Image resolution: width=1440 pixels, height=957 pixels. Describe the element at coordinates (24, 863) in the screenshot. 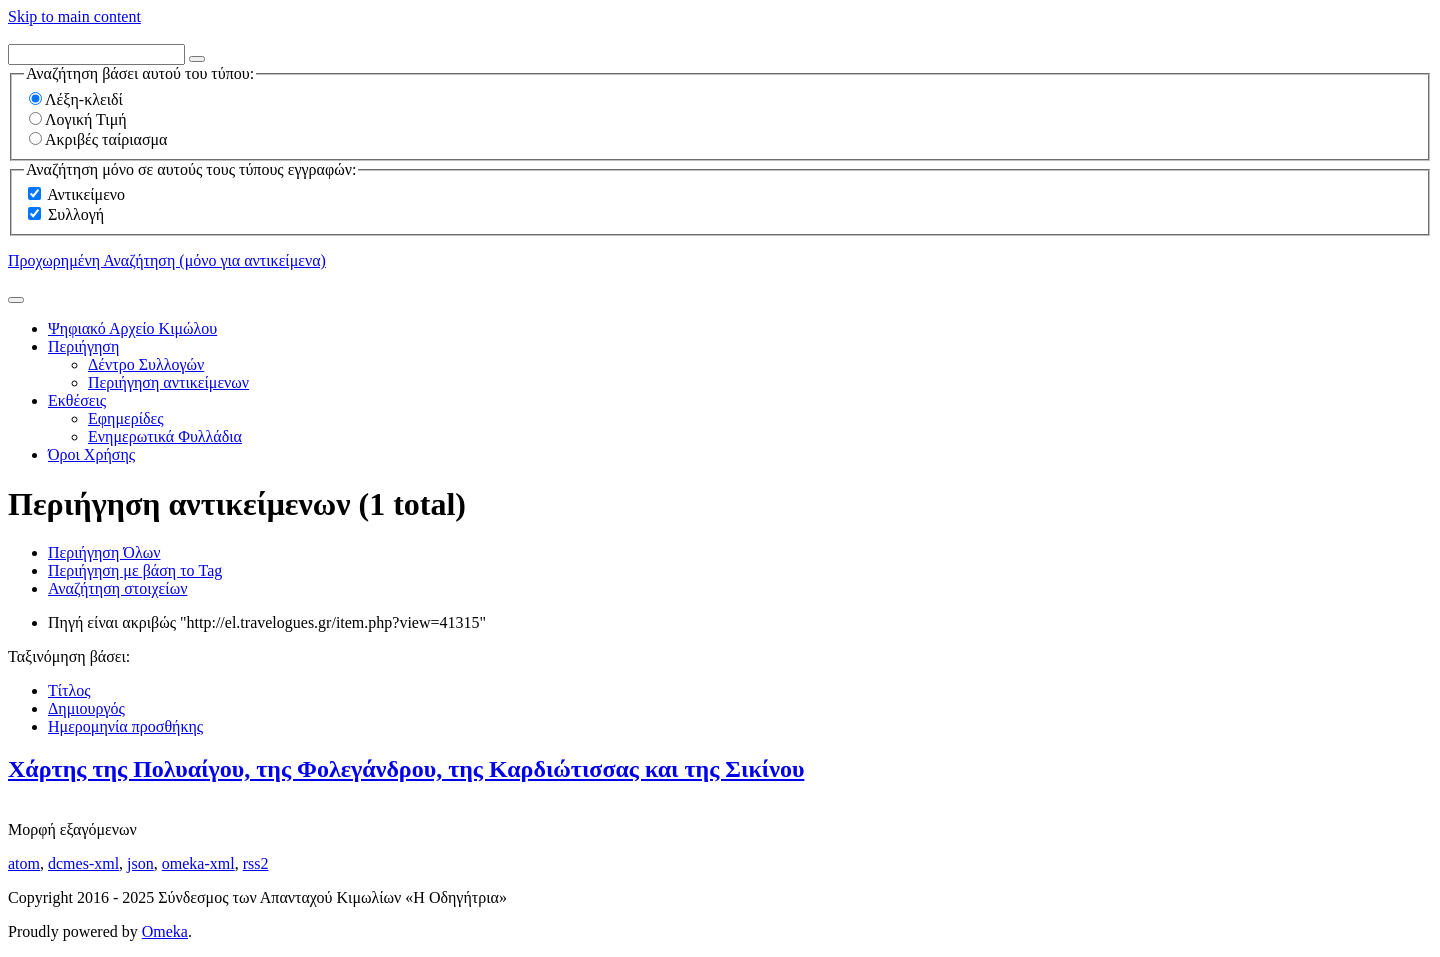

I see `atom` at that location.